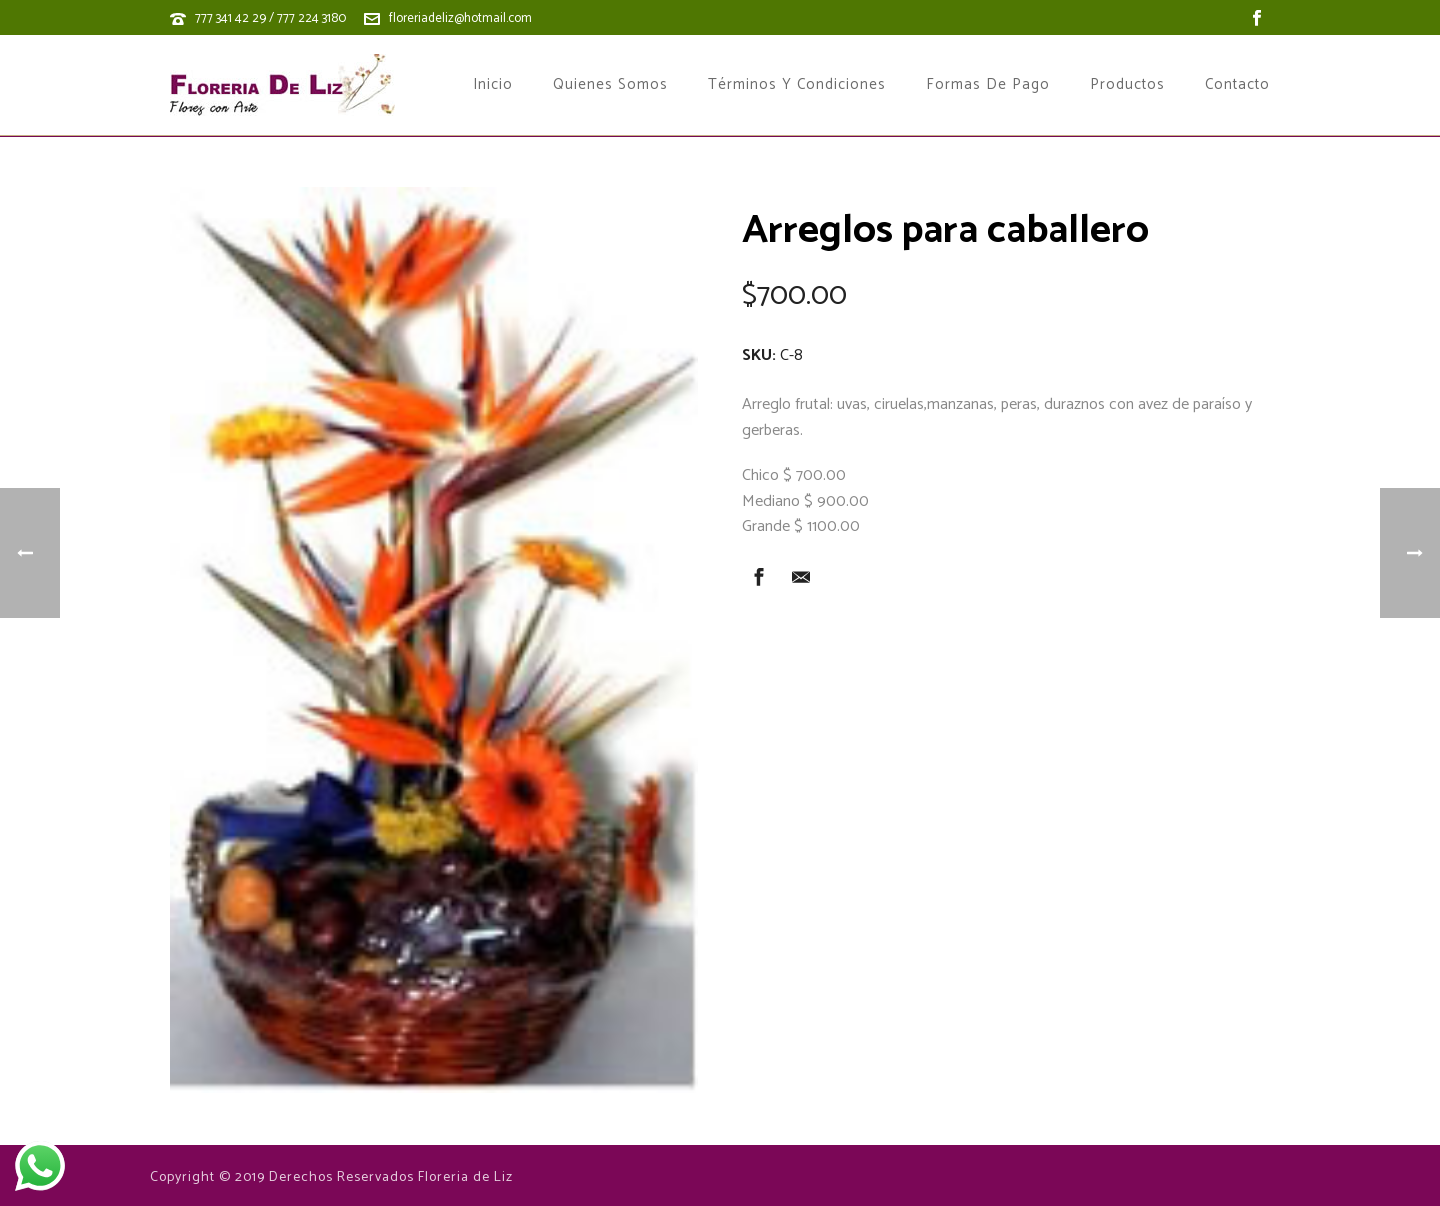 This screenshot has height=1206, width=1440. I want to click on floreriadeliz@hotmail.com, so click(460, 18).